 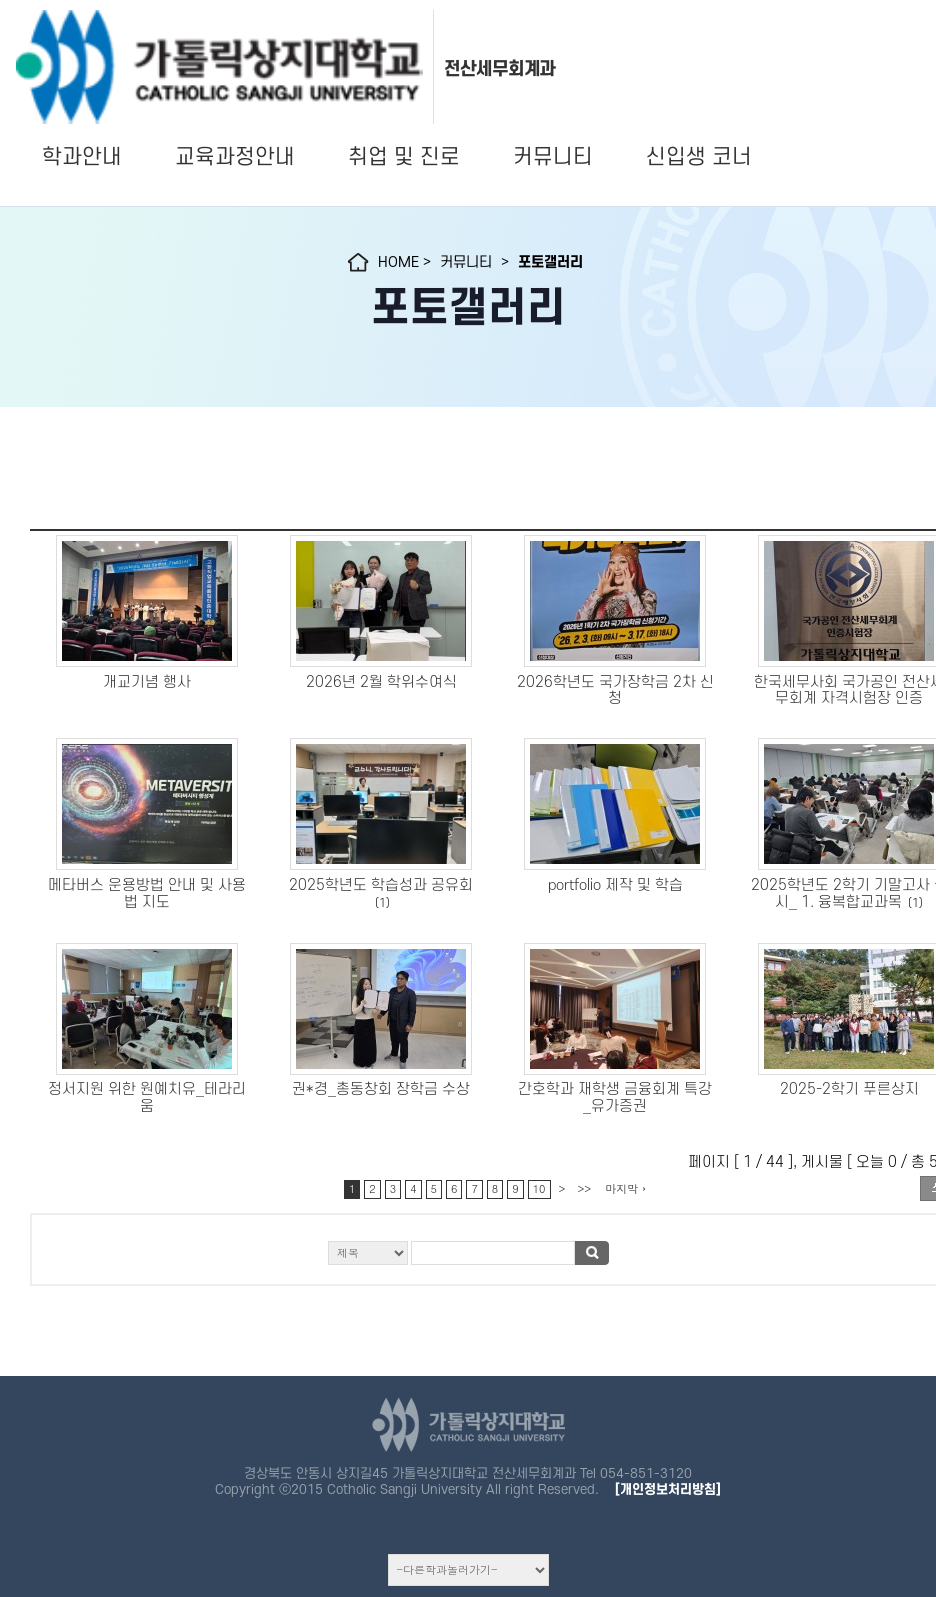 I want to click on 메타버스 운용방법 안내 및 사용법 지도, so click(x=147, y=894).